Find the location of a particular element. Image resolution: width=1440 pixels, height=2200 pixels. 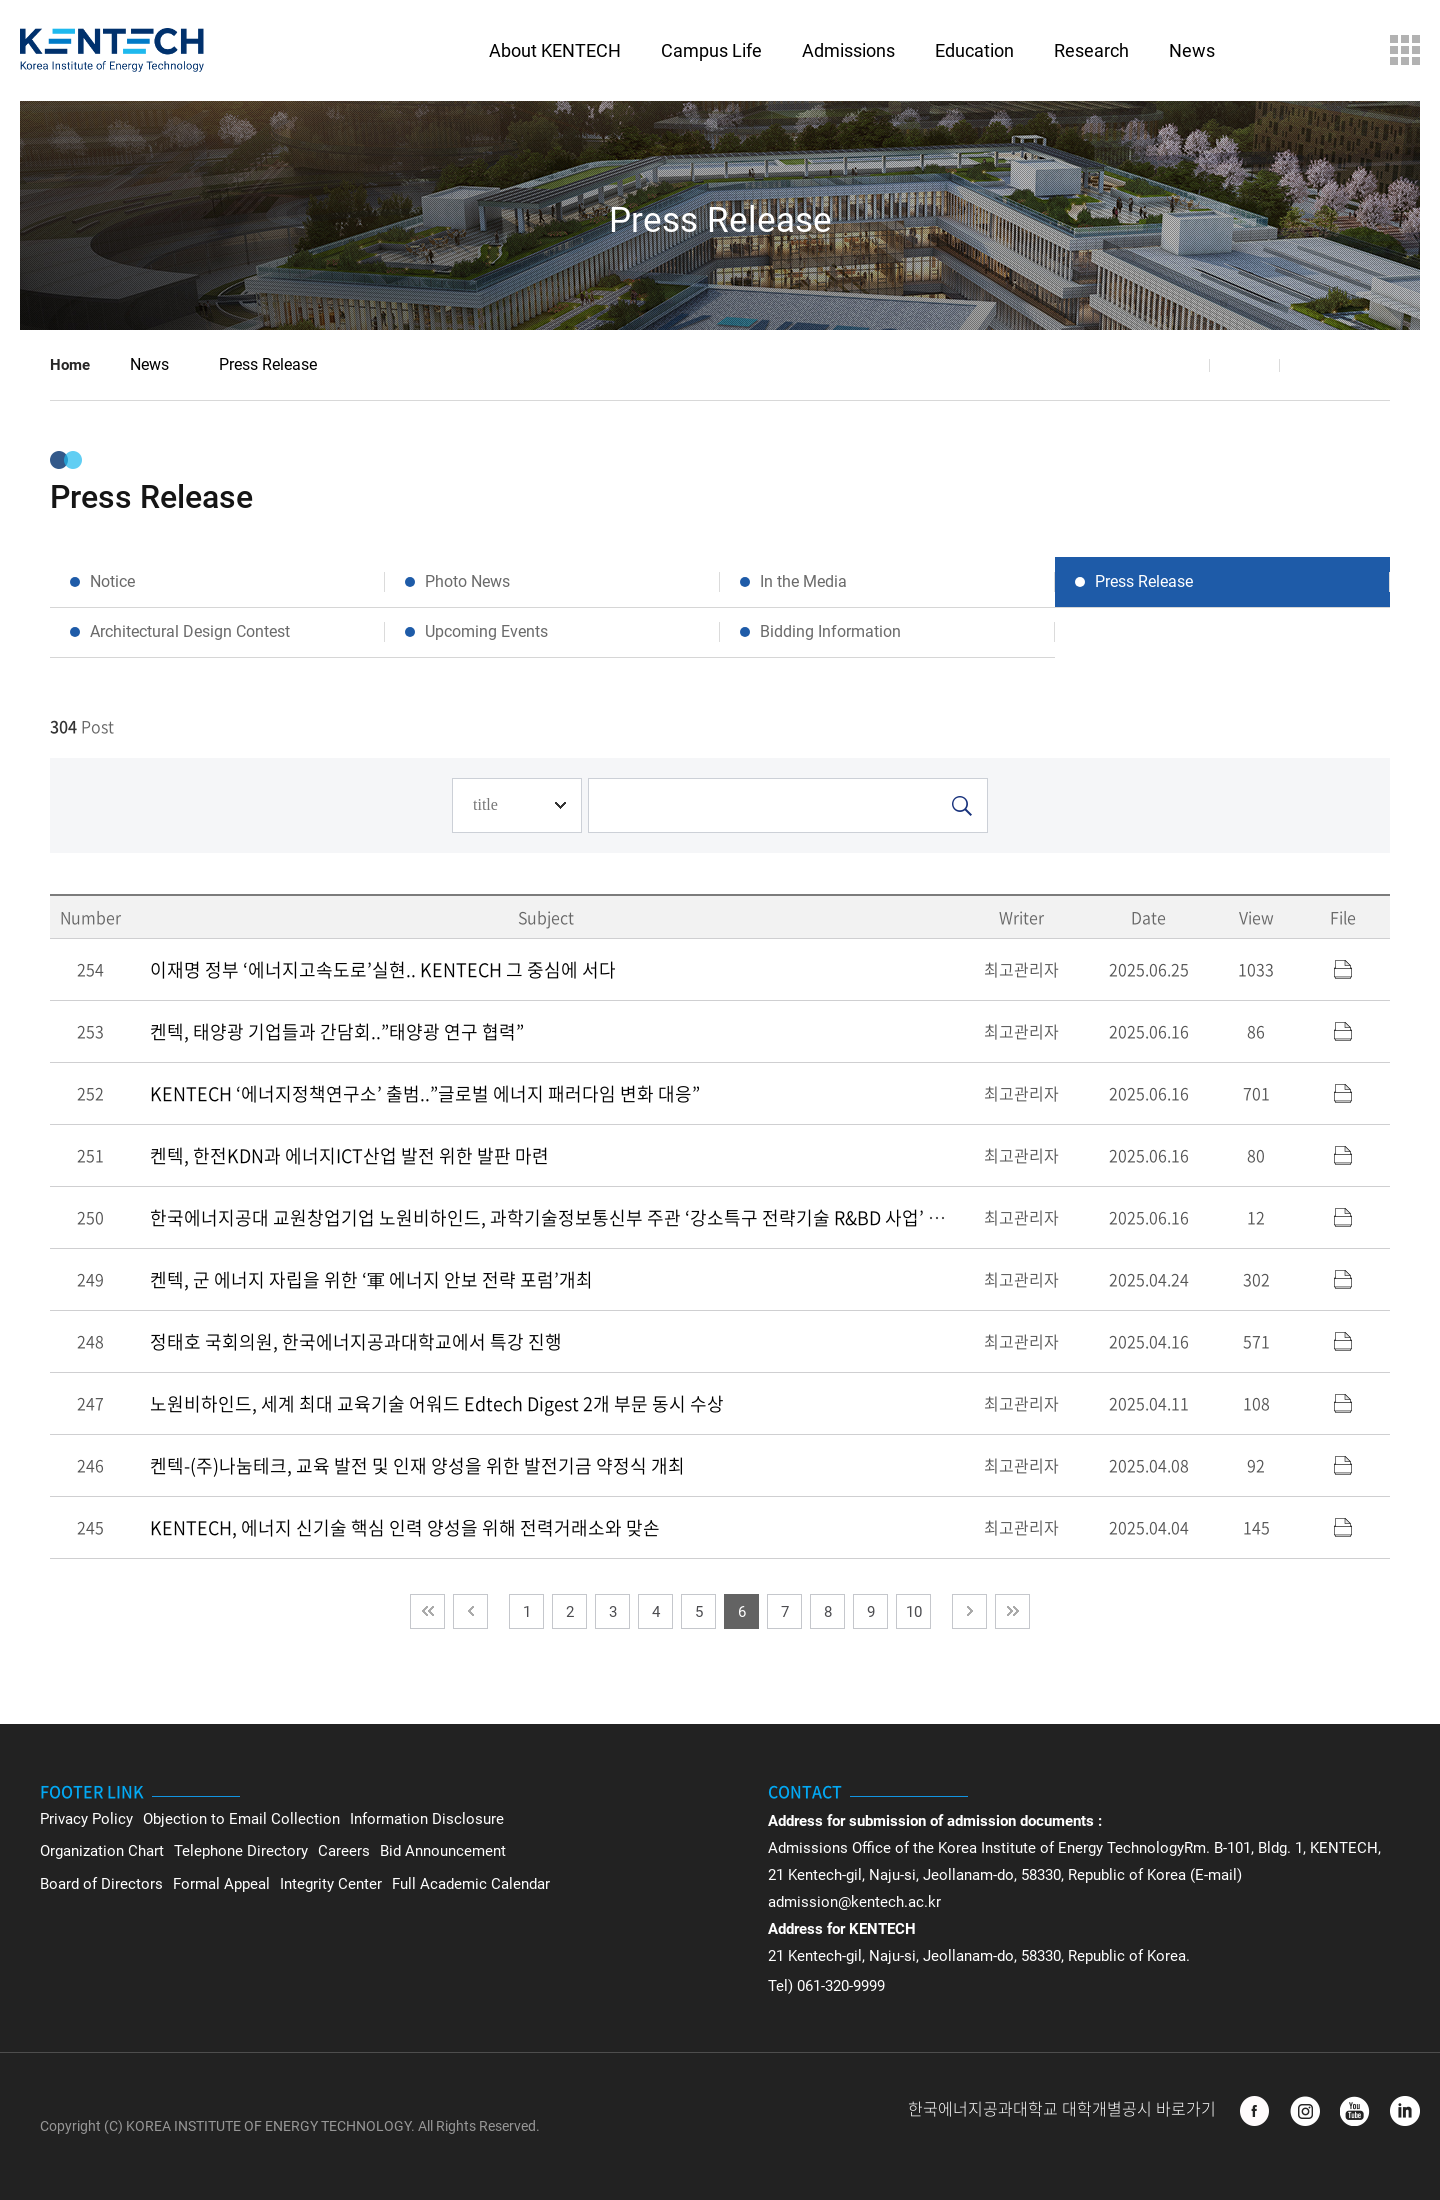

Photo News is located at coordinates (467, 581).